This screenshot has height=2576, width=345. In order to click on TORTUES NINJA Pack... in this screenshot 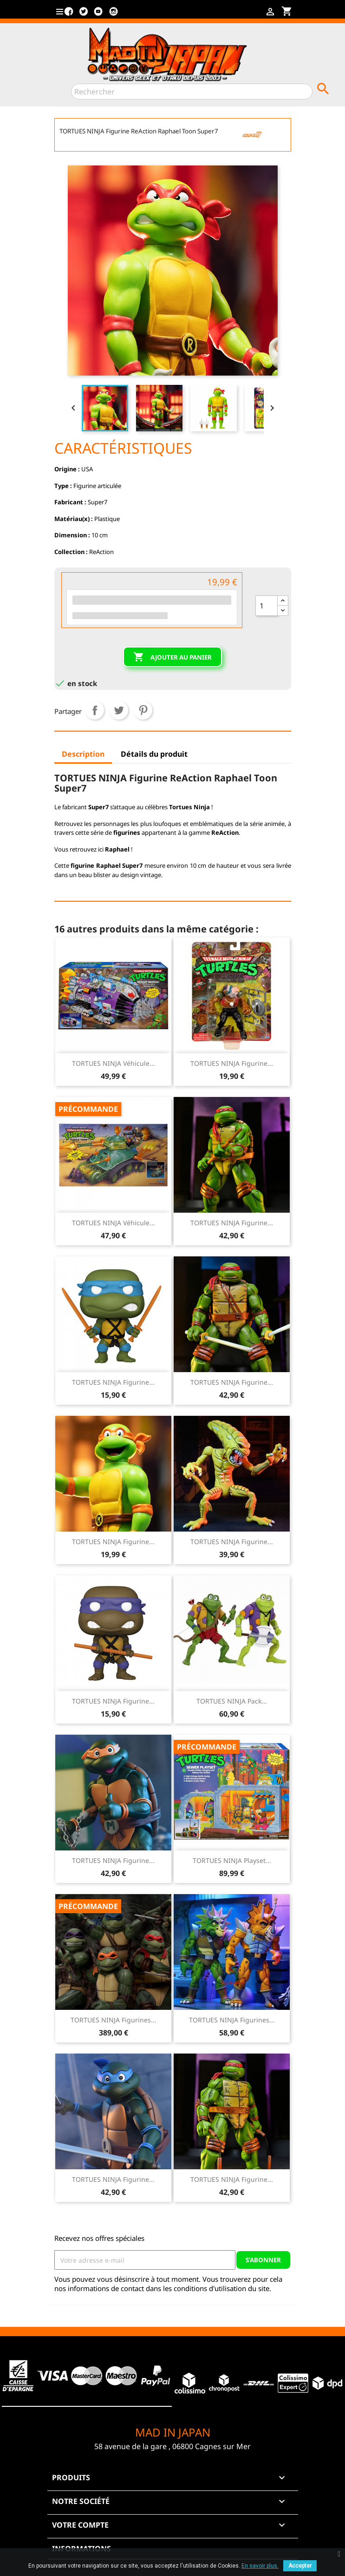, I will do `click(231, 1701)`.